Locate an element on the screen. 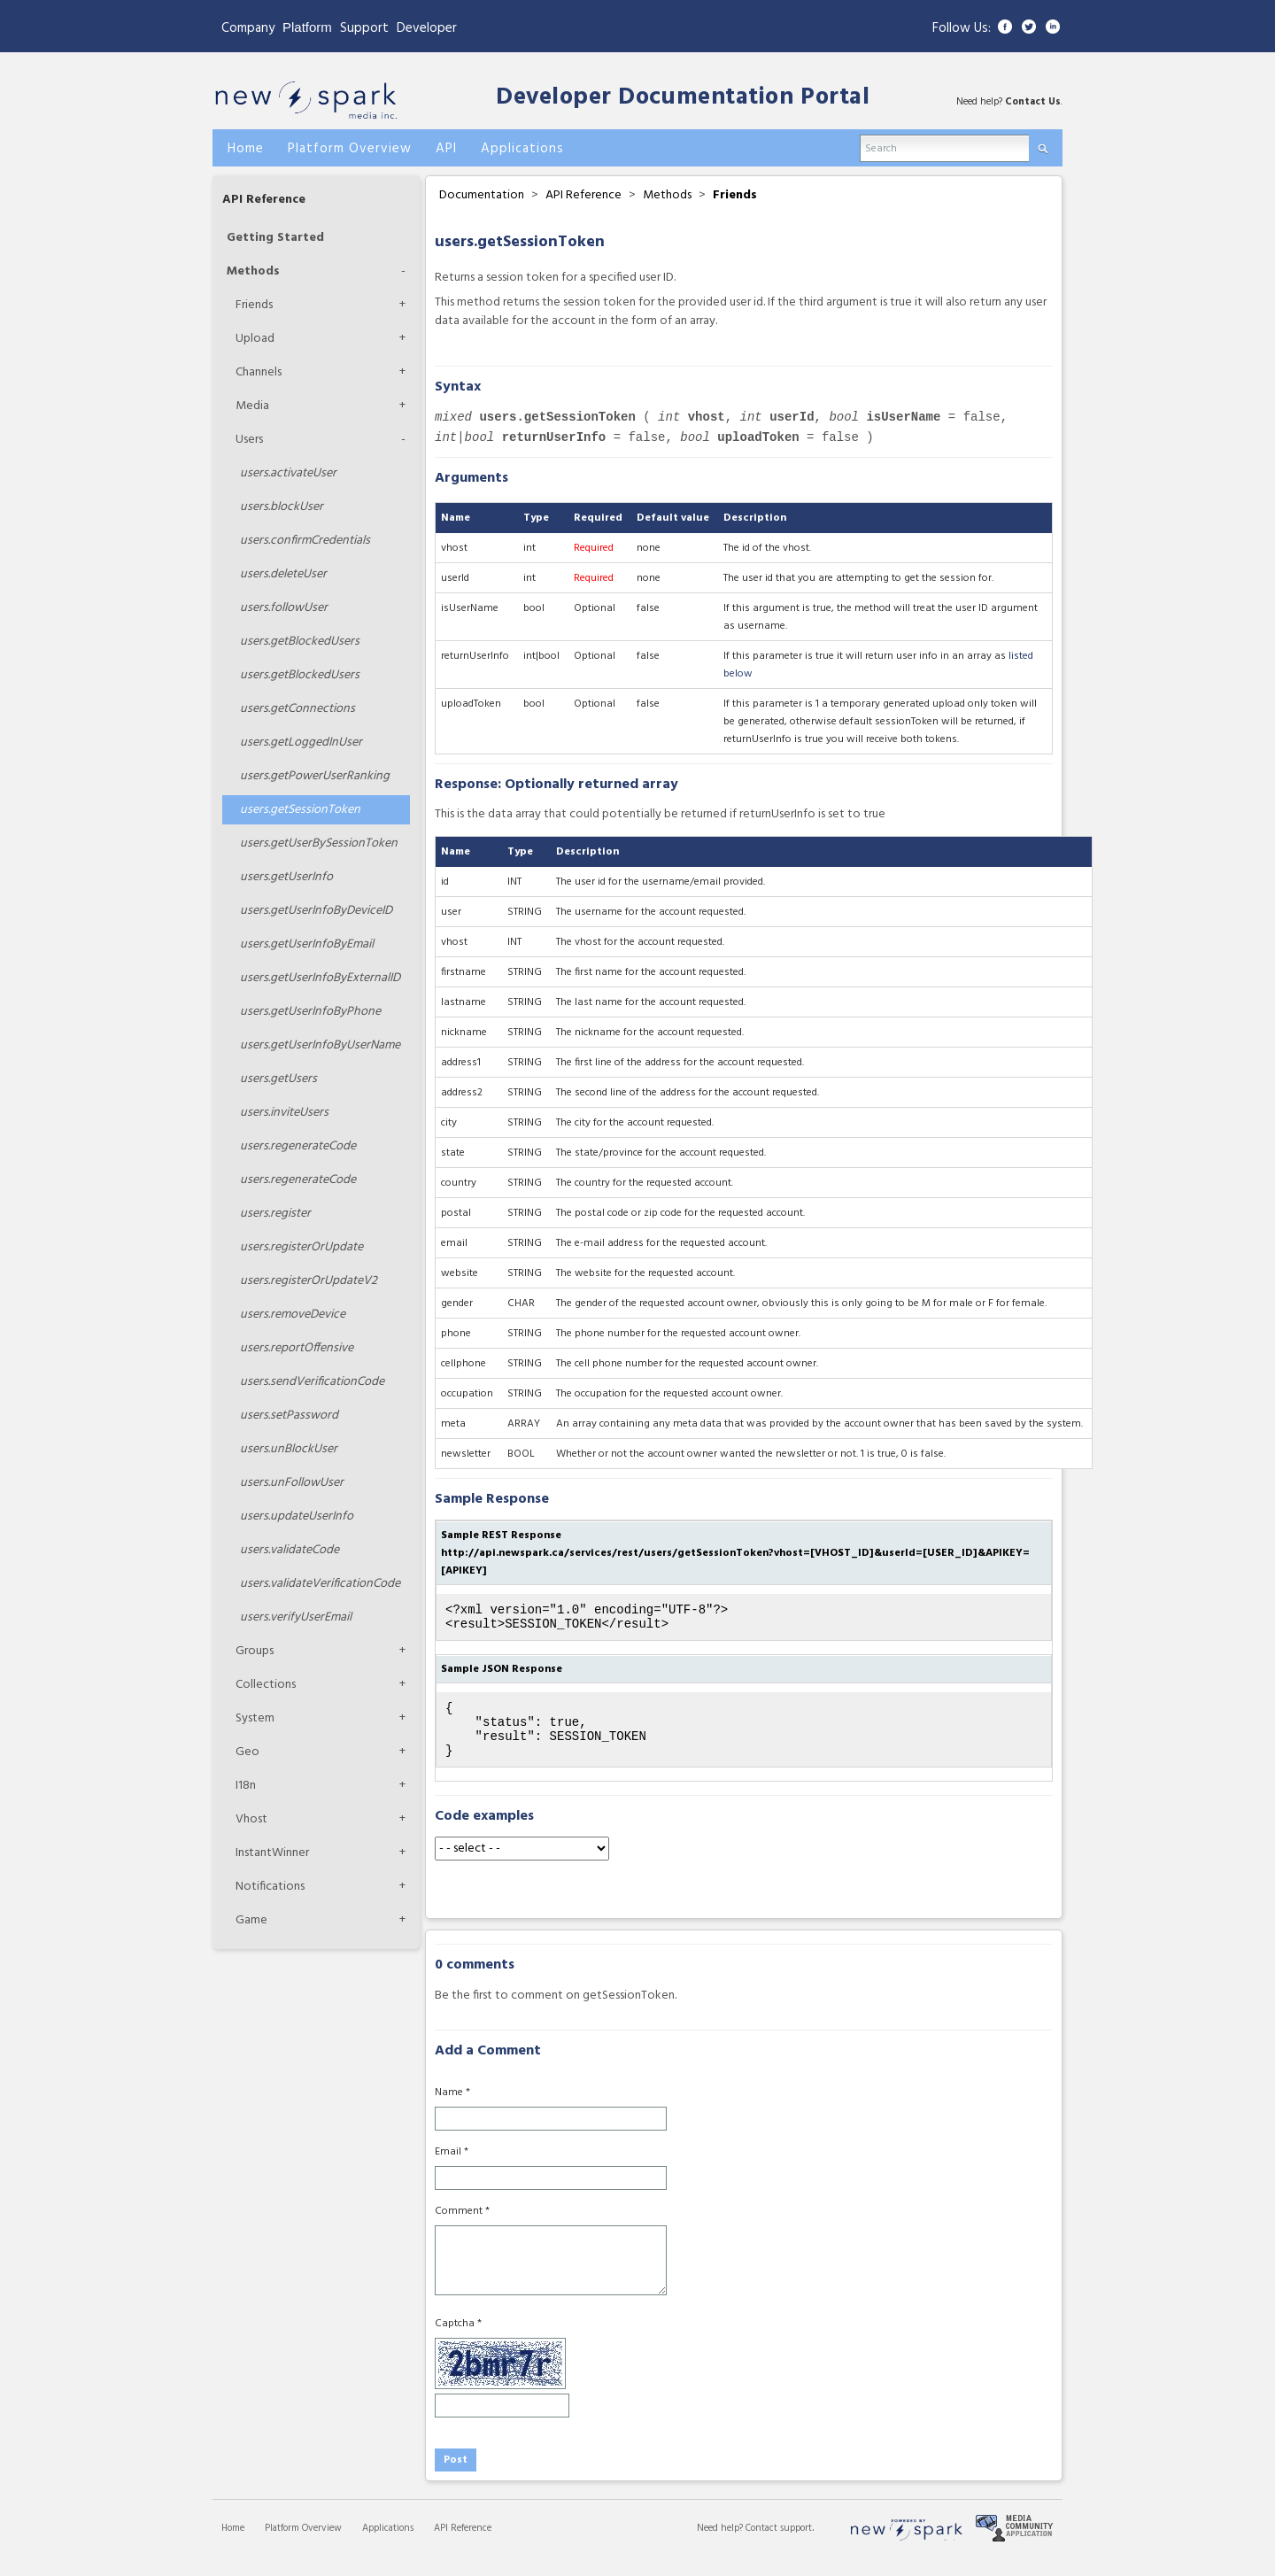  Groups is located at coordinates (255, 1651).